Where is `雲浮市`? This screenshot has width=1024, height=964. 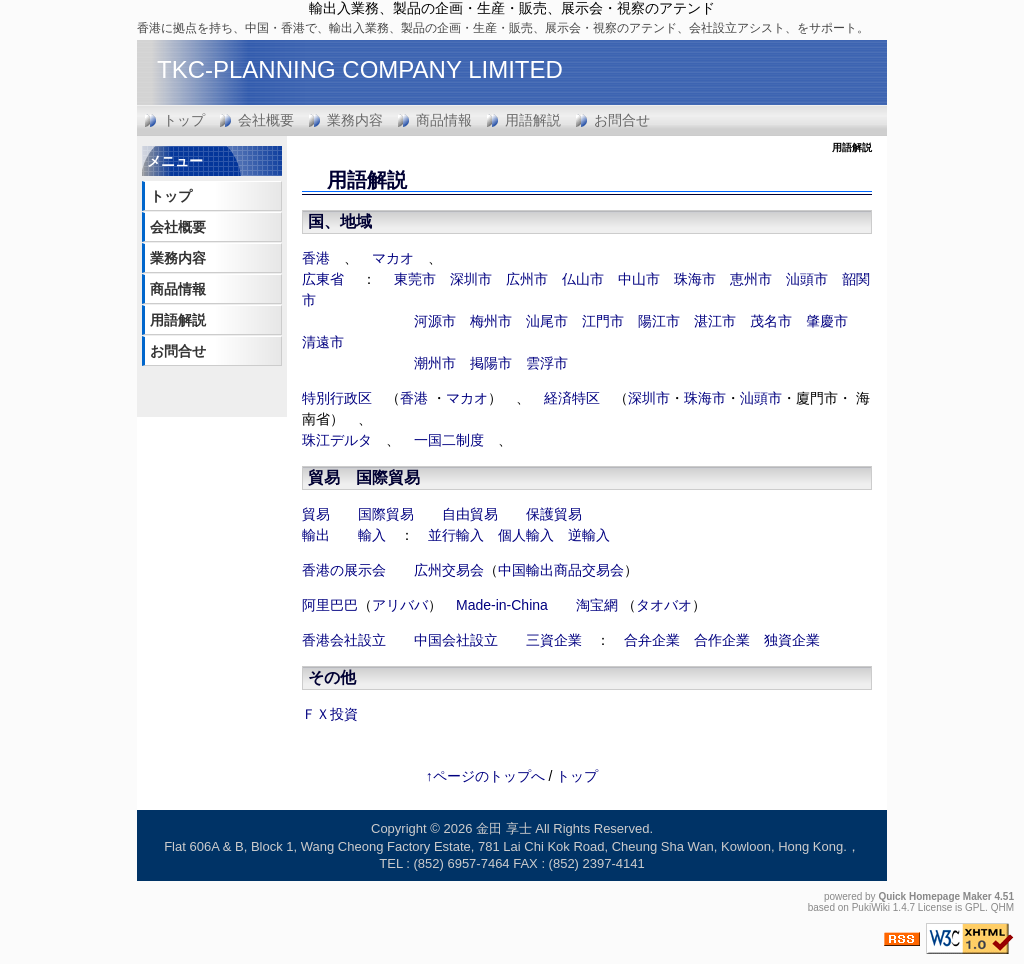 雲浮市 is located at coordinates (547, 363).